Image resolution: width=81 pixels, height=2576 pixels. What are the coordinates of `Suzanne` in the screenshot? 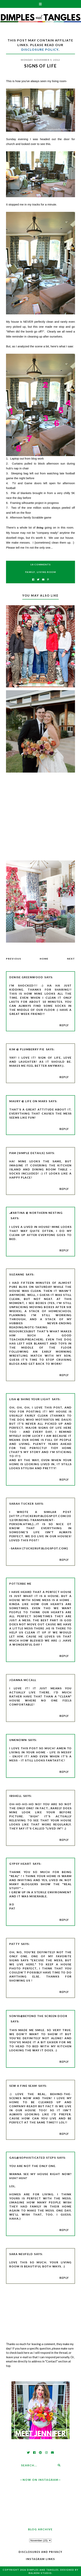 It's located at (16, 1274).